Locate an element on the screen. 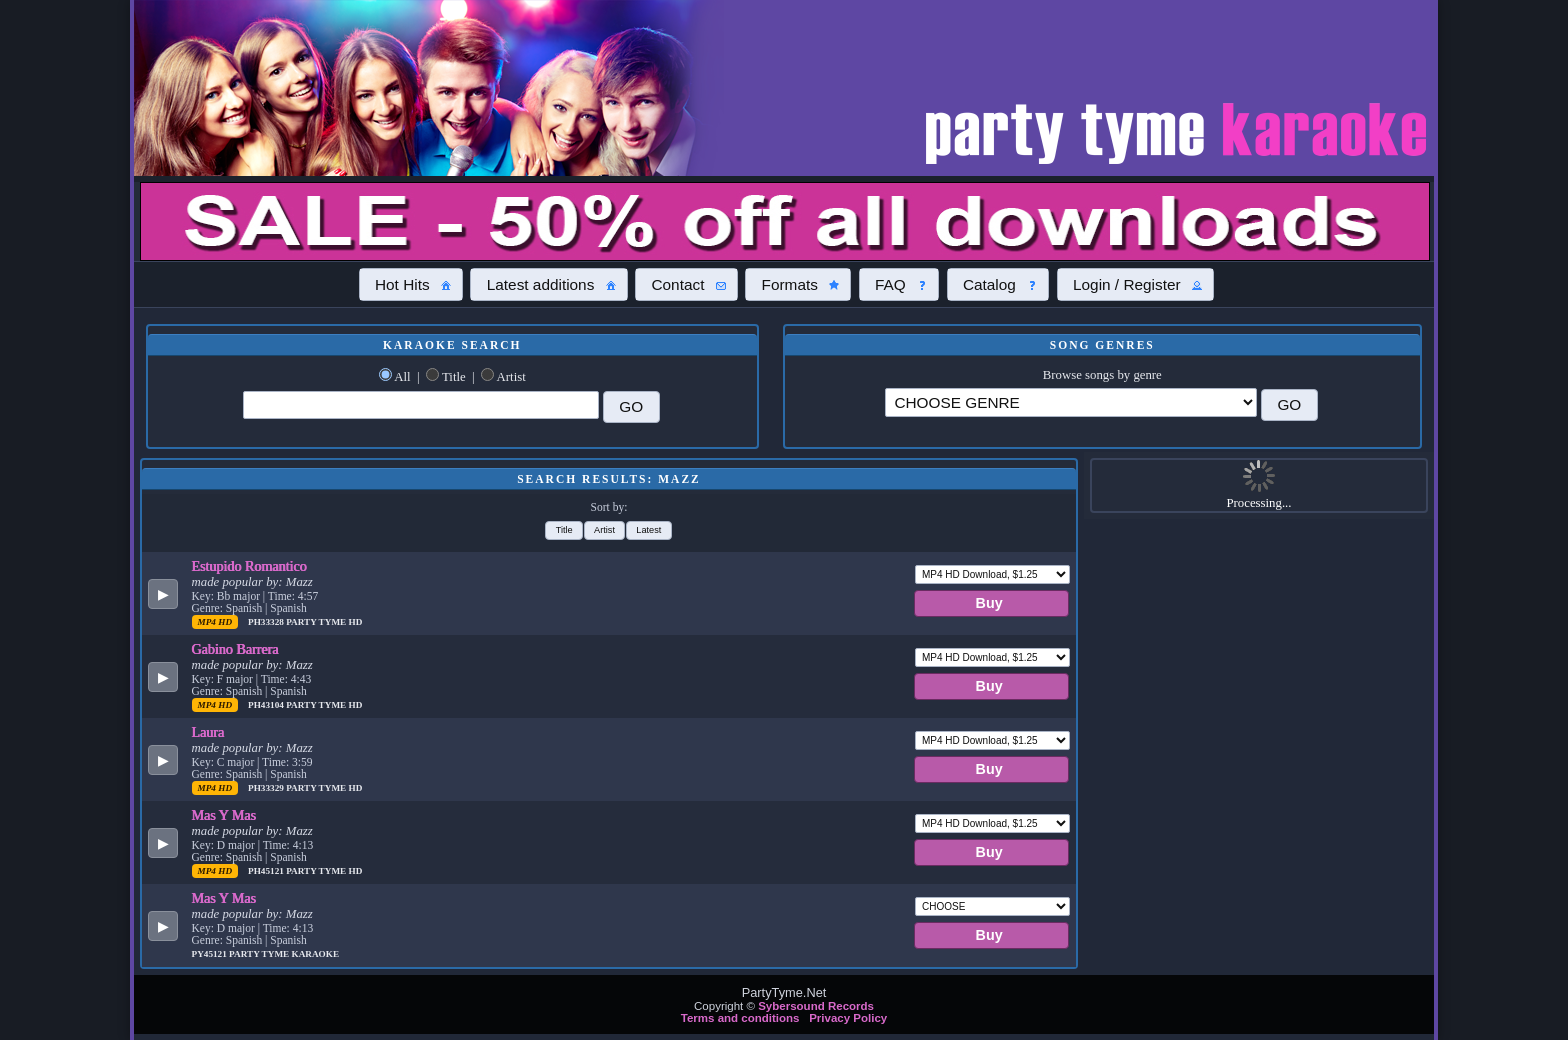 This screenshot has width=1568, height=1040. Privacy Policy is located at coordinates (848, 1018).